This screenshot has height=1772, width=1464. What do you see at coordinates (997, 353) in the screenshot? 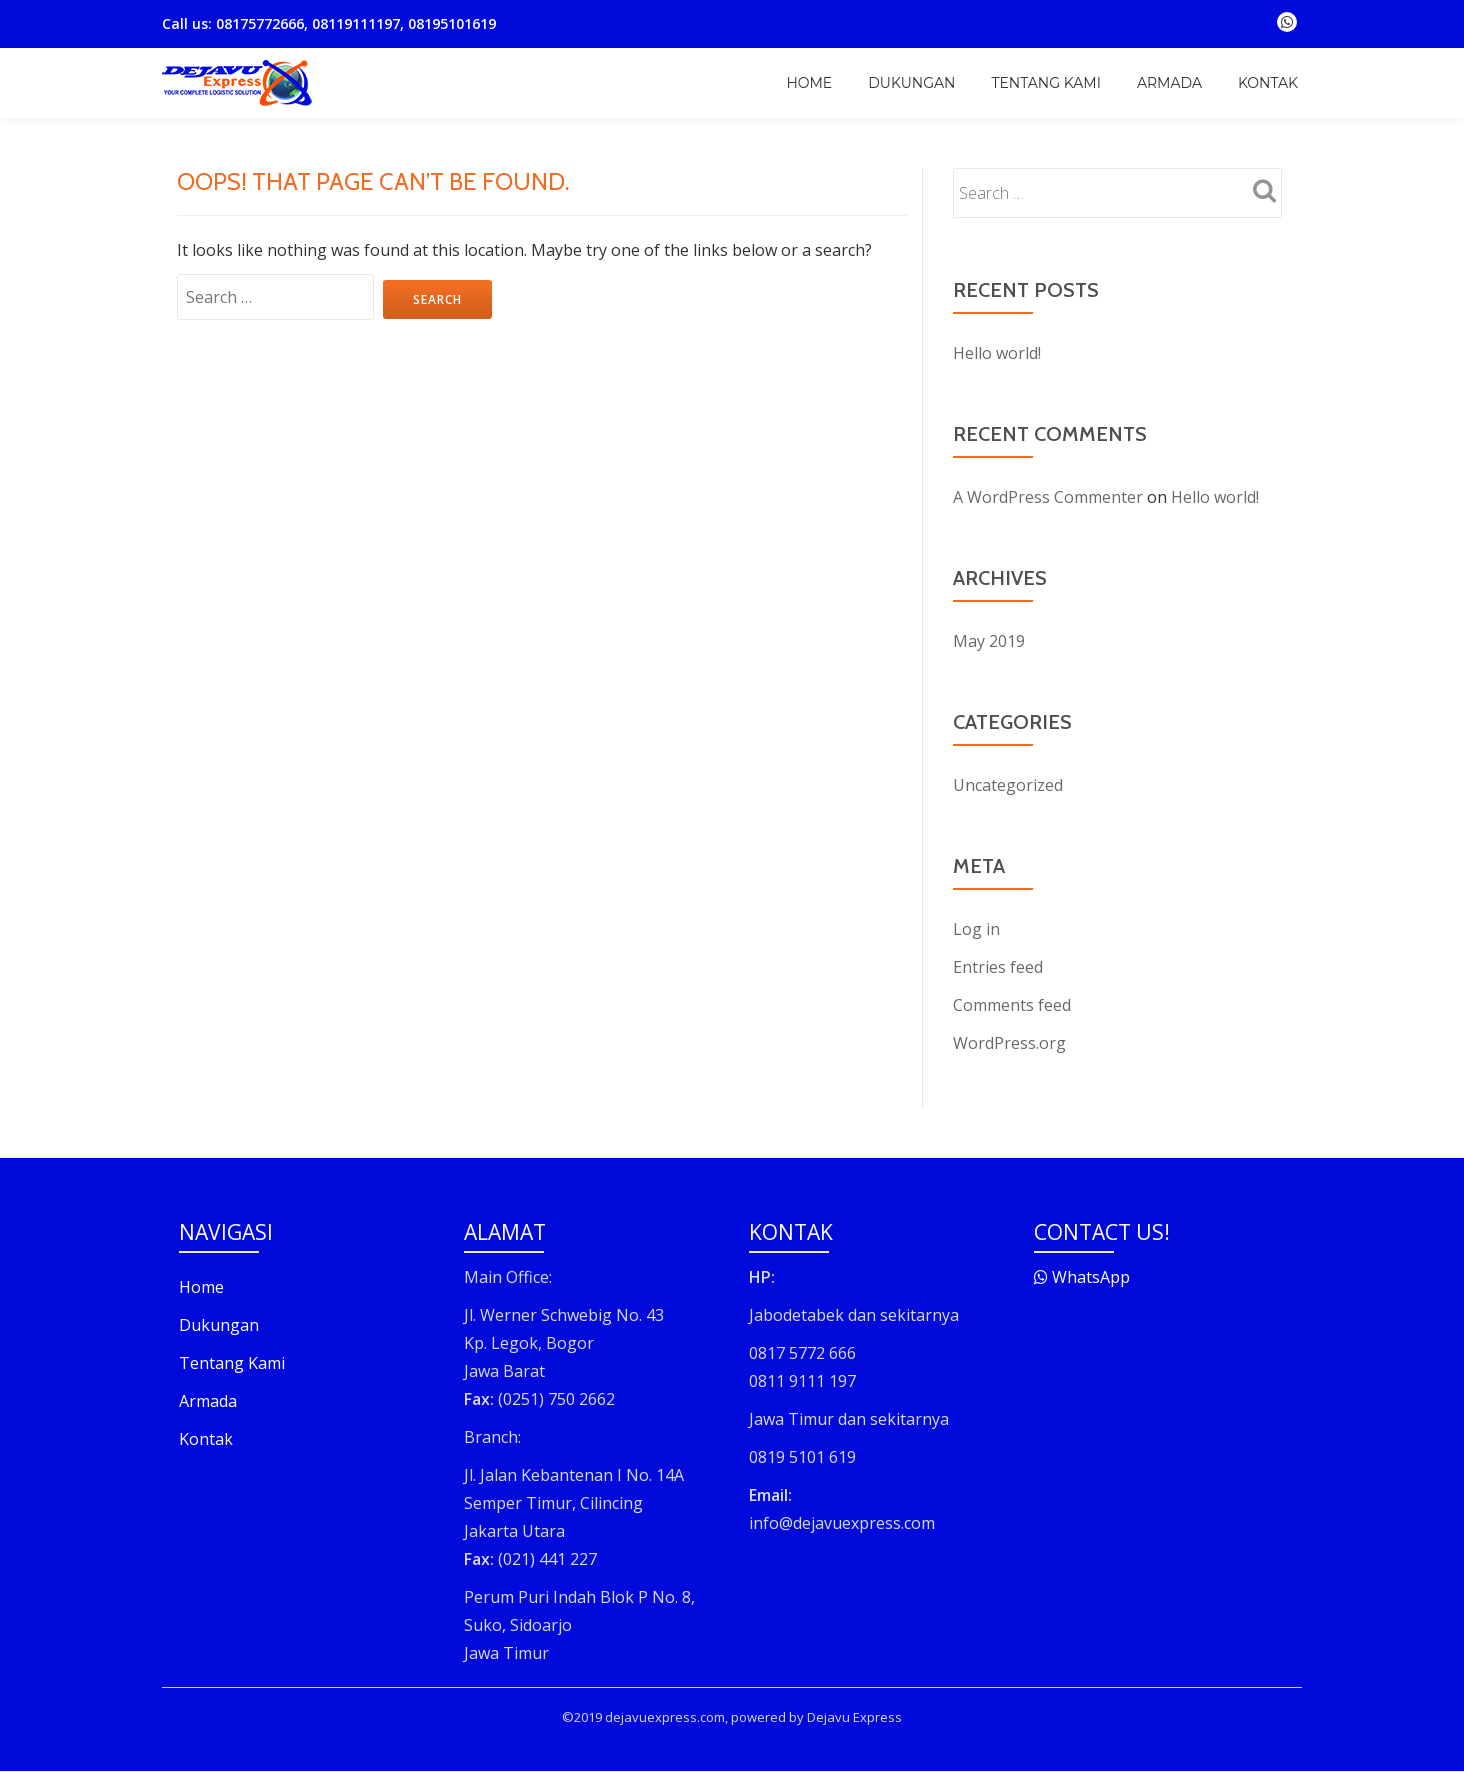
I see `Hello world!` at bounding box center [997, 353].